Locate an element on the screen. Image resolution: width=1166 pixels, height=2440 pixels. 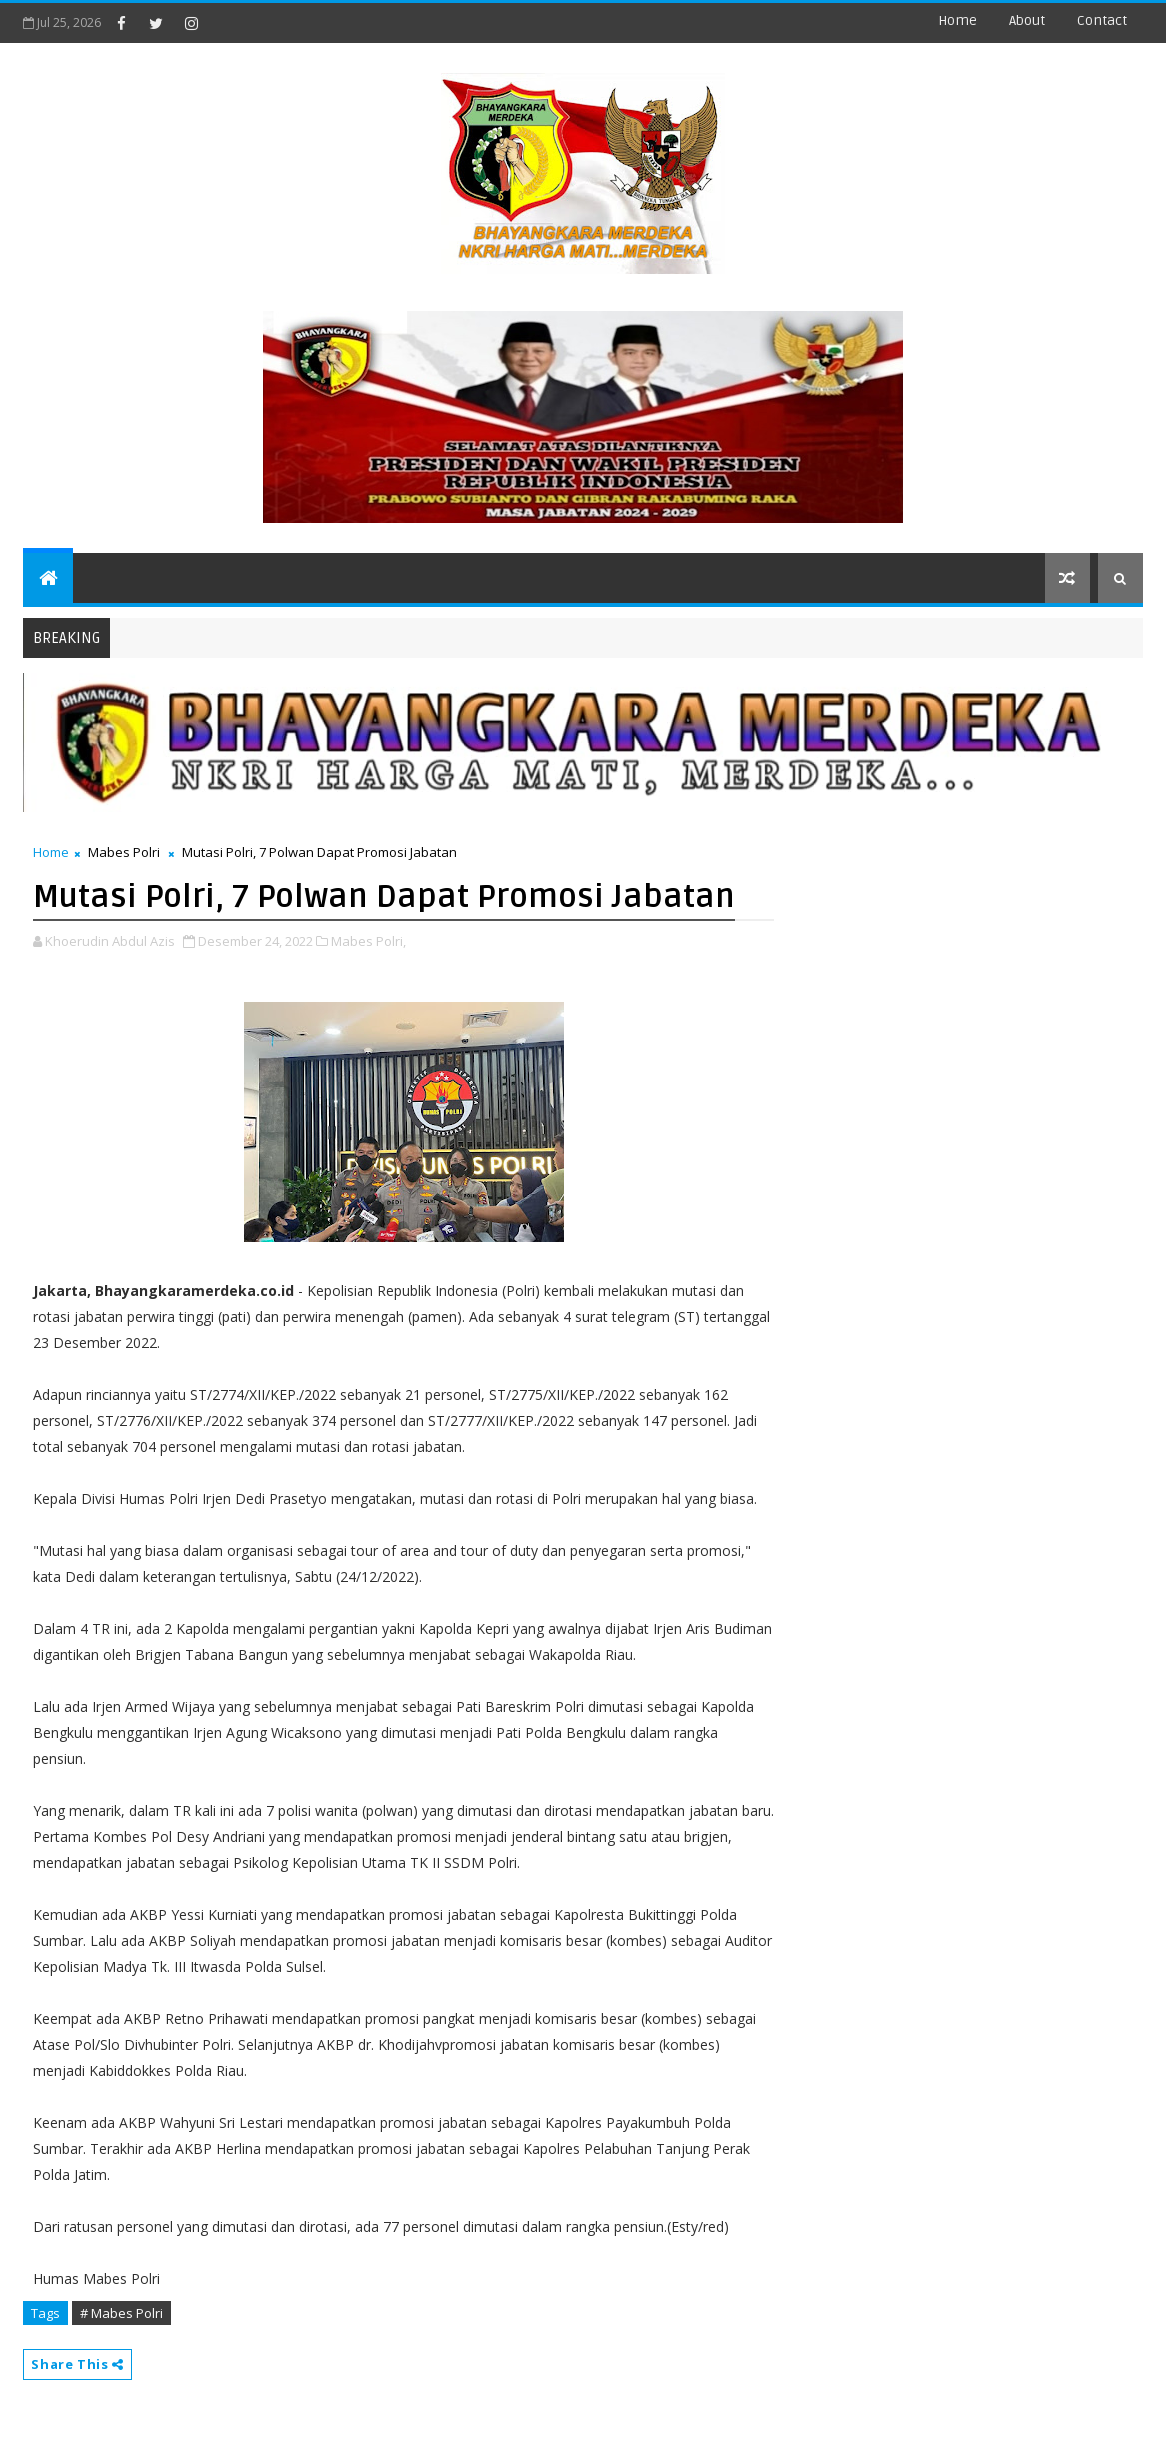
Mabes Polri, is located at coordinates (368, 941).